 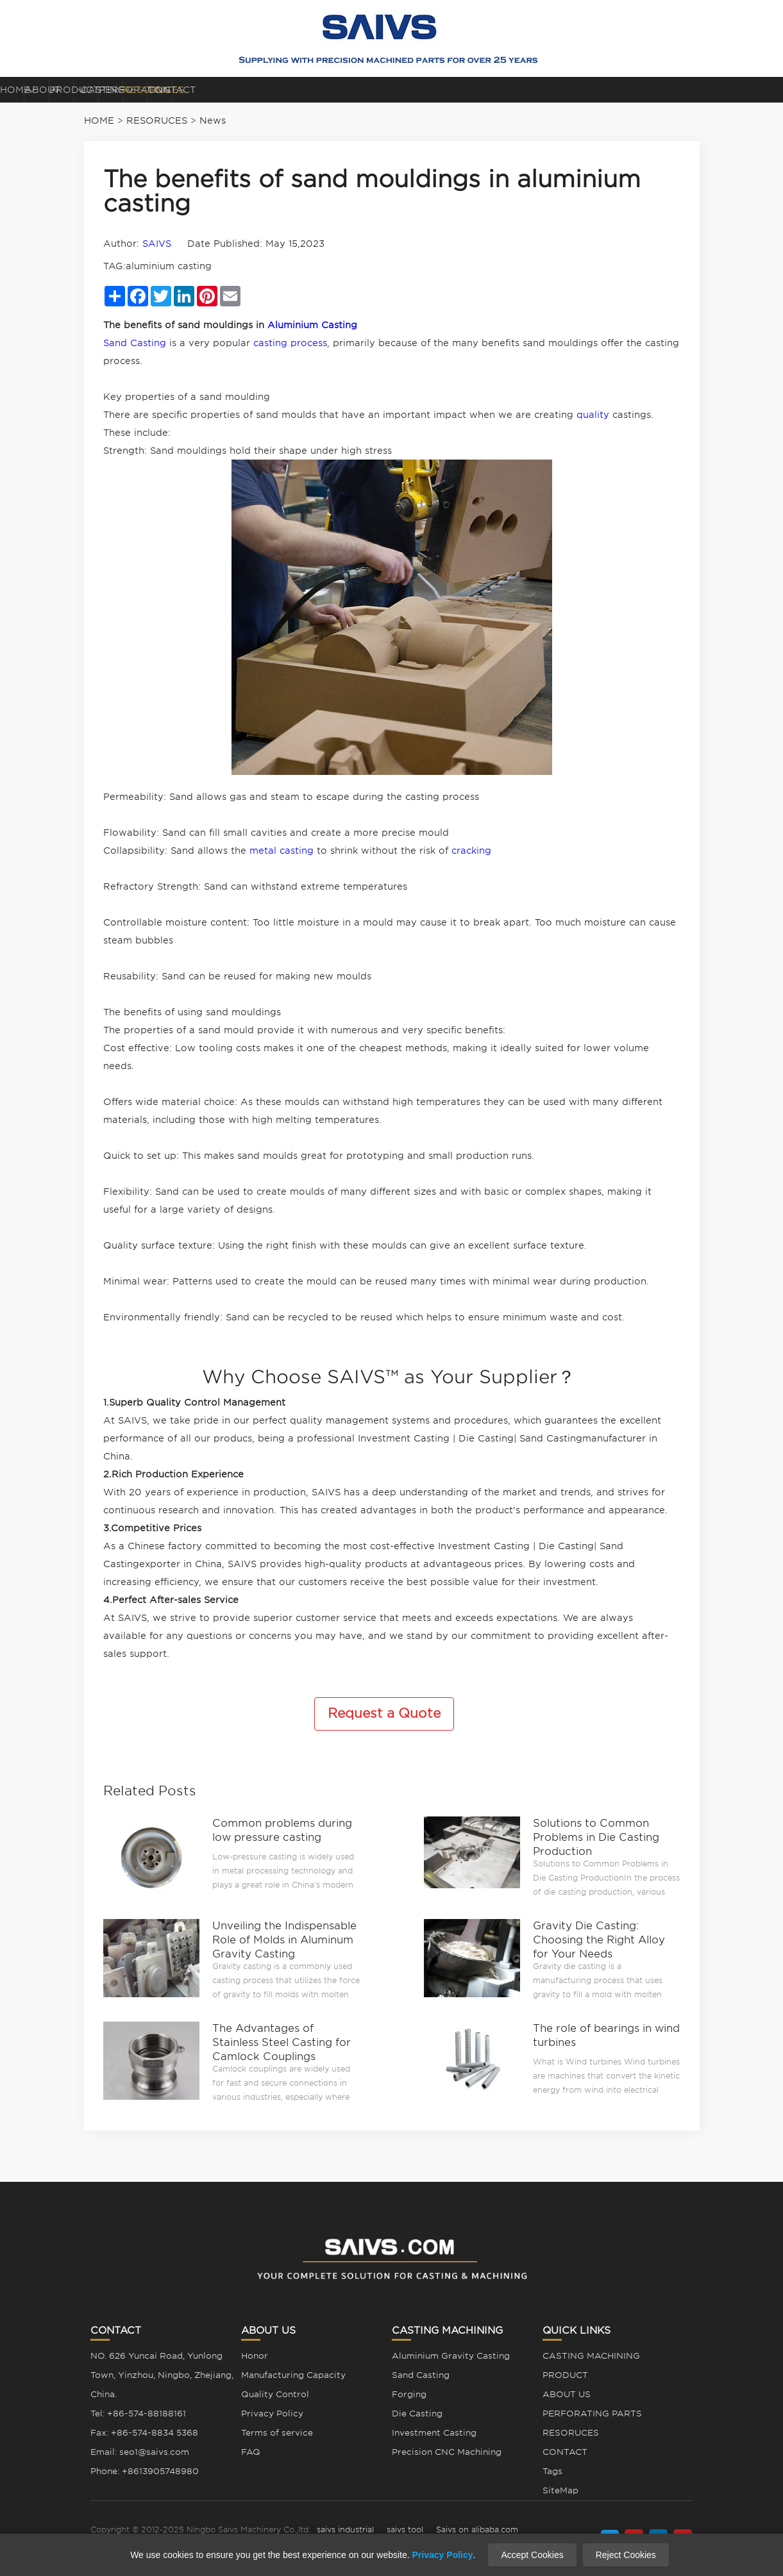 I want to click on metal casting, so click(x=281, y=850).